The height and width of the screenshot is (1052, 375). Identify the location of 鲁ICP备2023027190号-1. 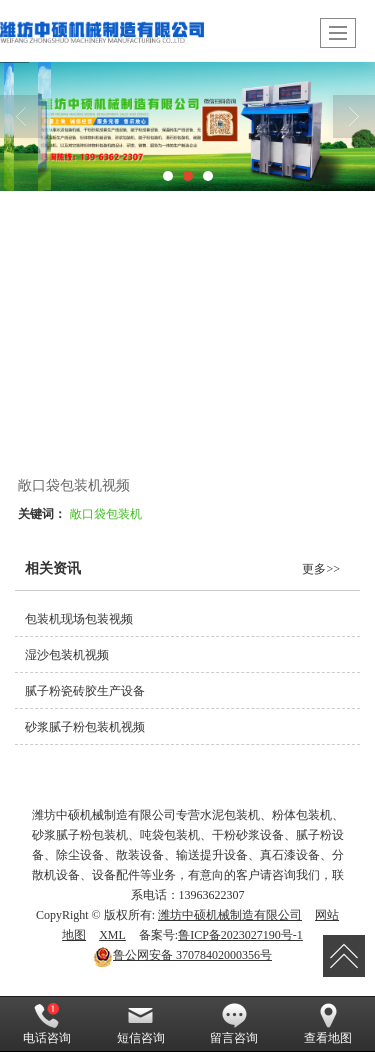
(240, 935).